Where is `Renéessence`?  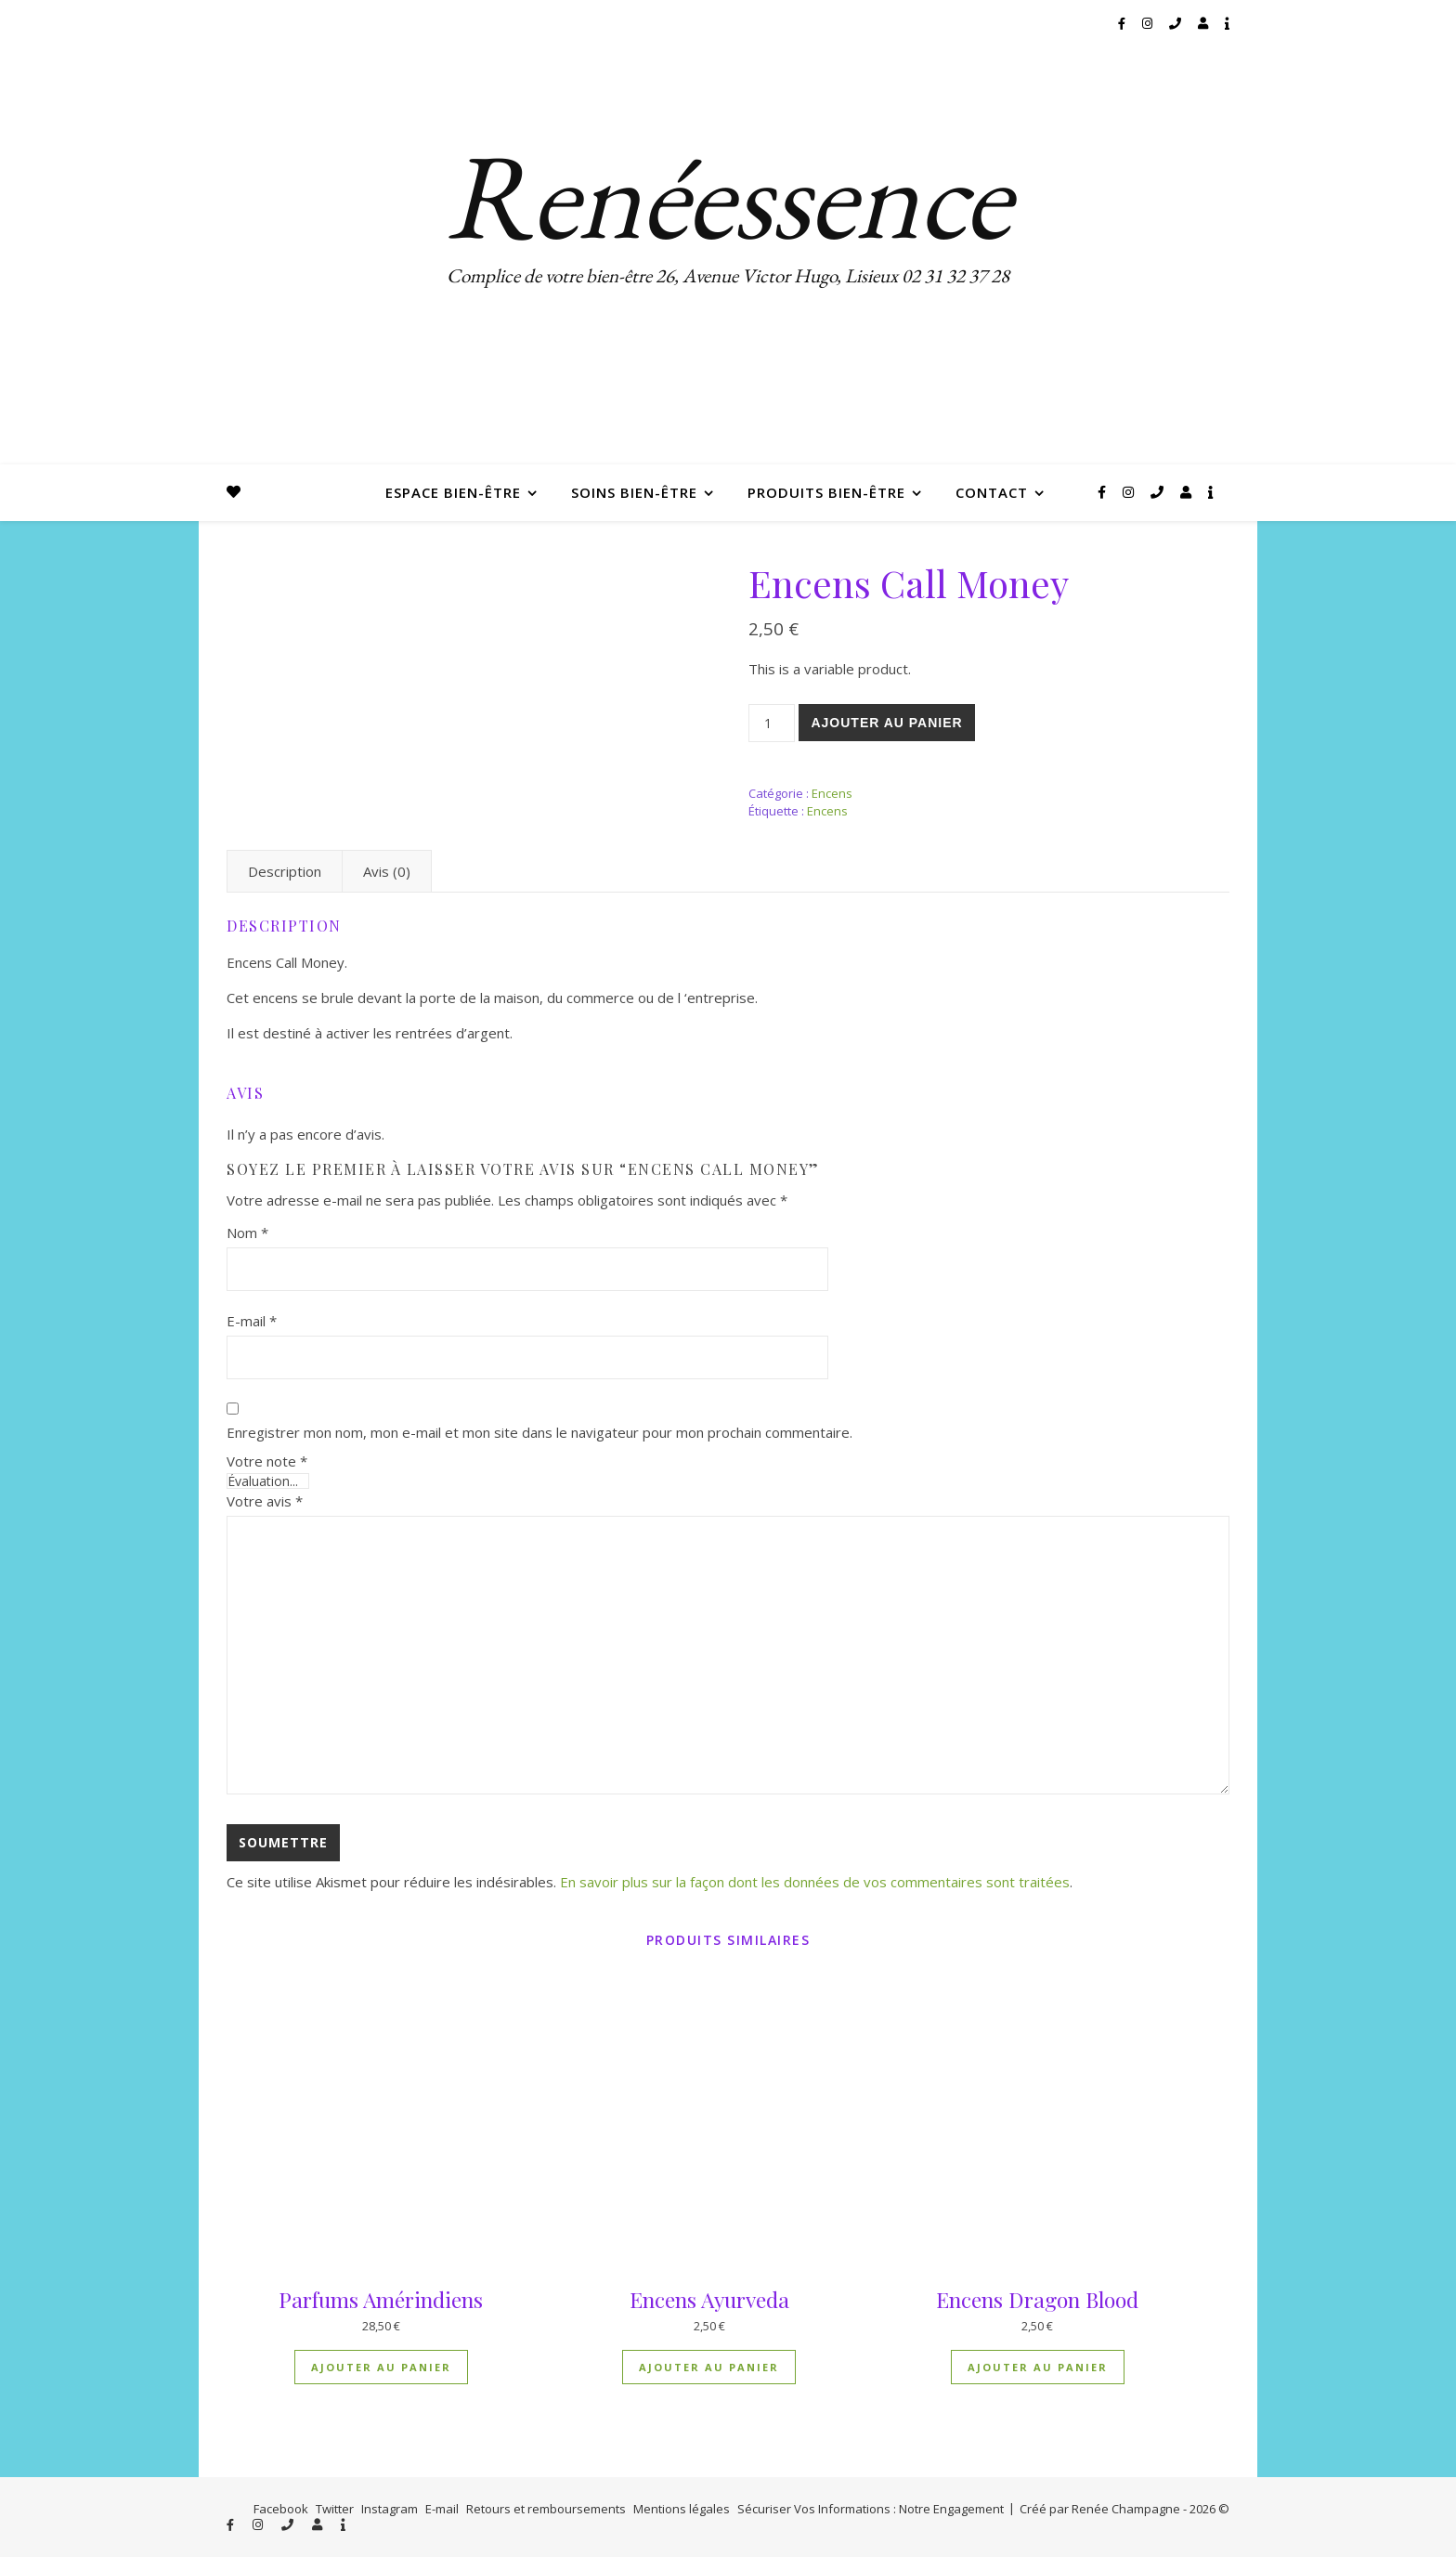 Renéessence is located at coordinates (728, 195).